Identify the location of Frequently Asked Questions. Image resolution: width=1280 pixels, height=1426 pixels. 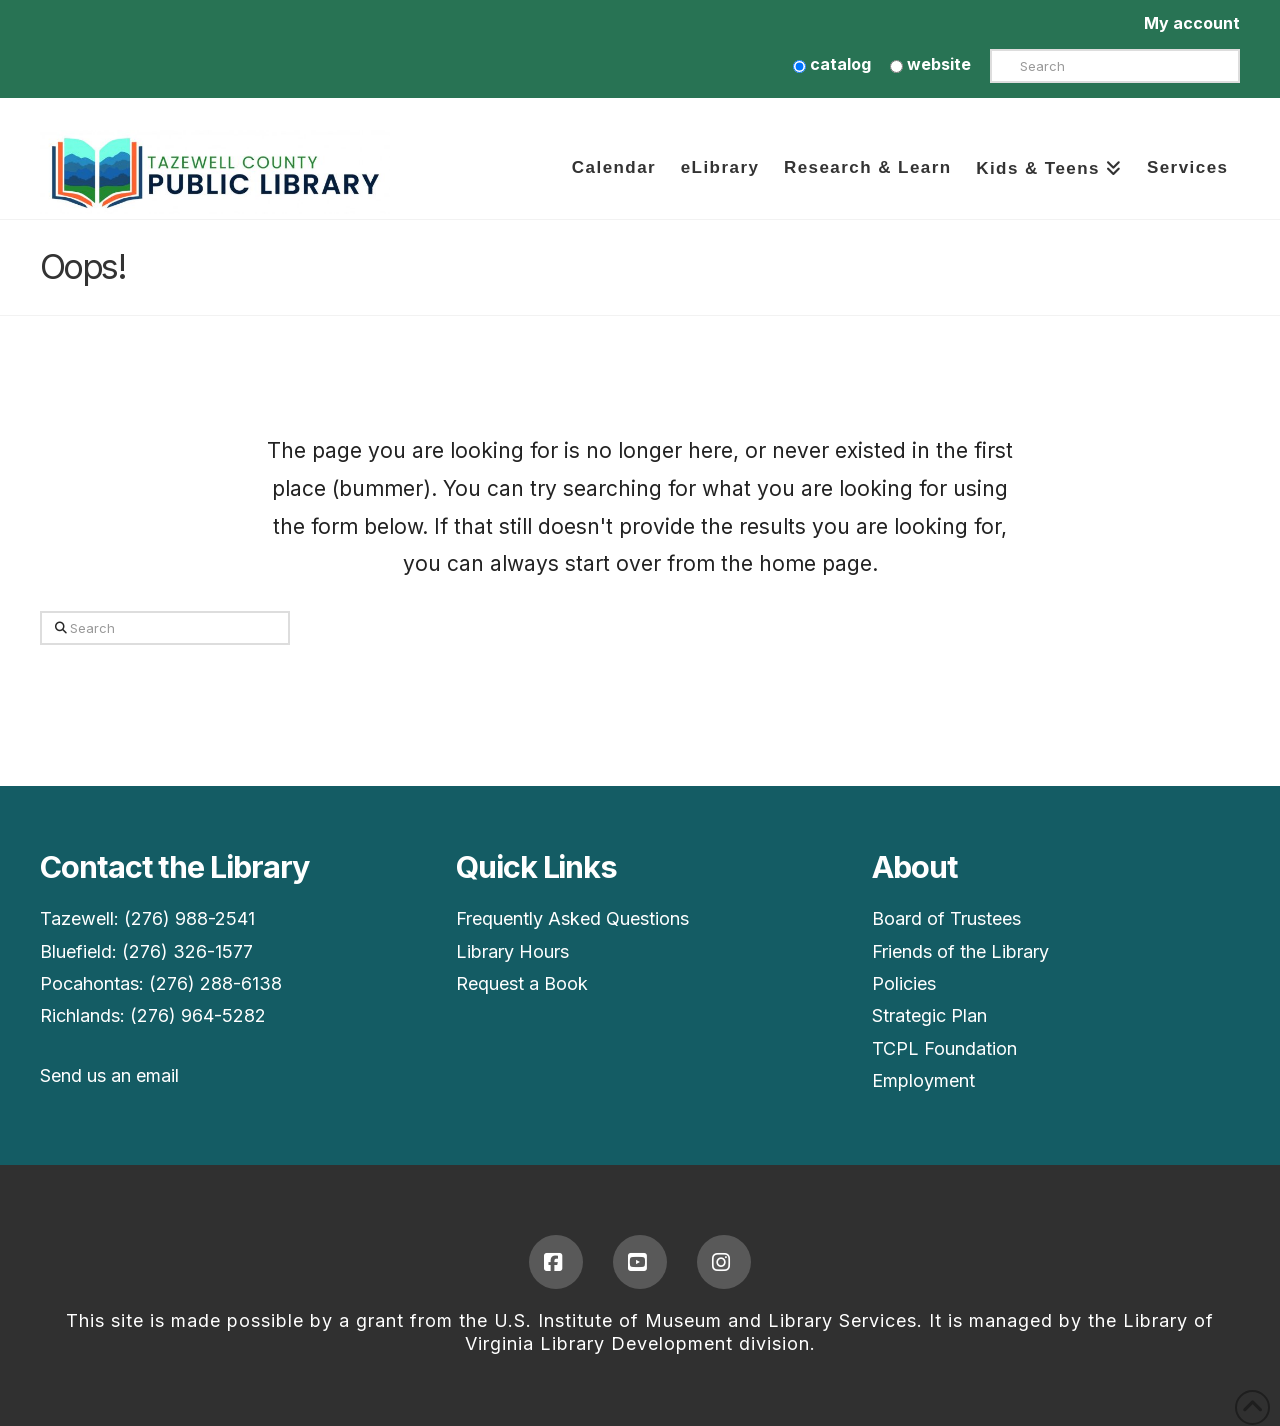
(572, 918).